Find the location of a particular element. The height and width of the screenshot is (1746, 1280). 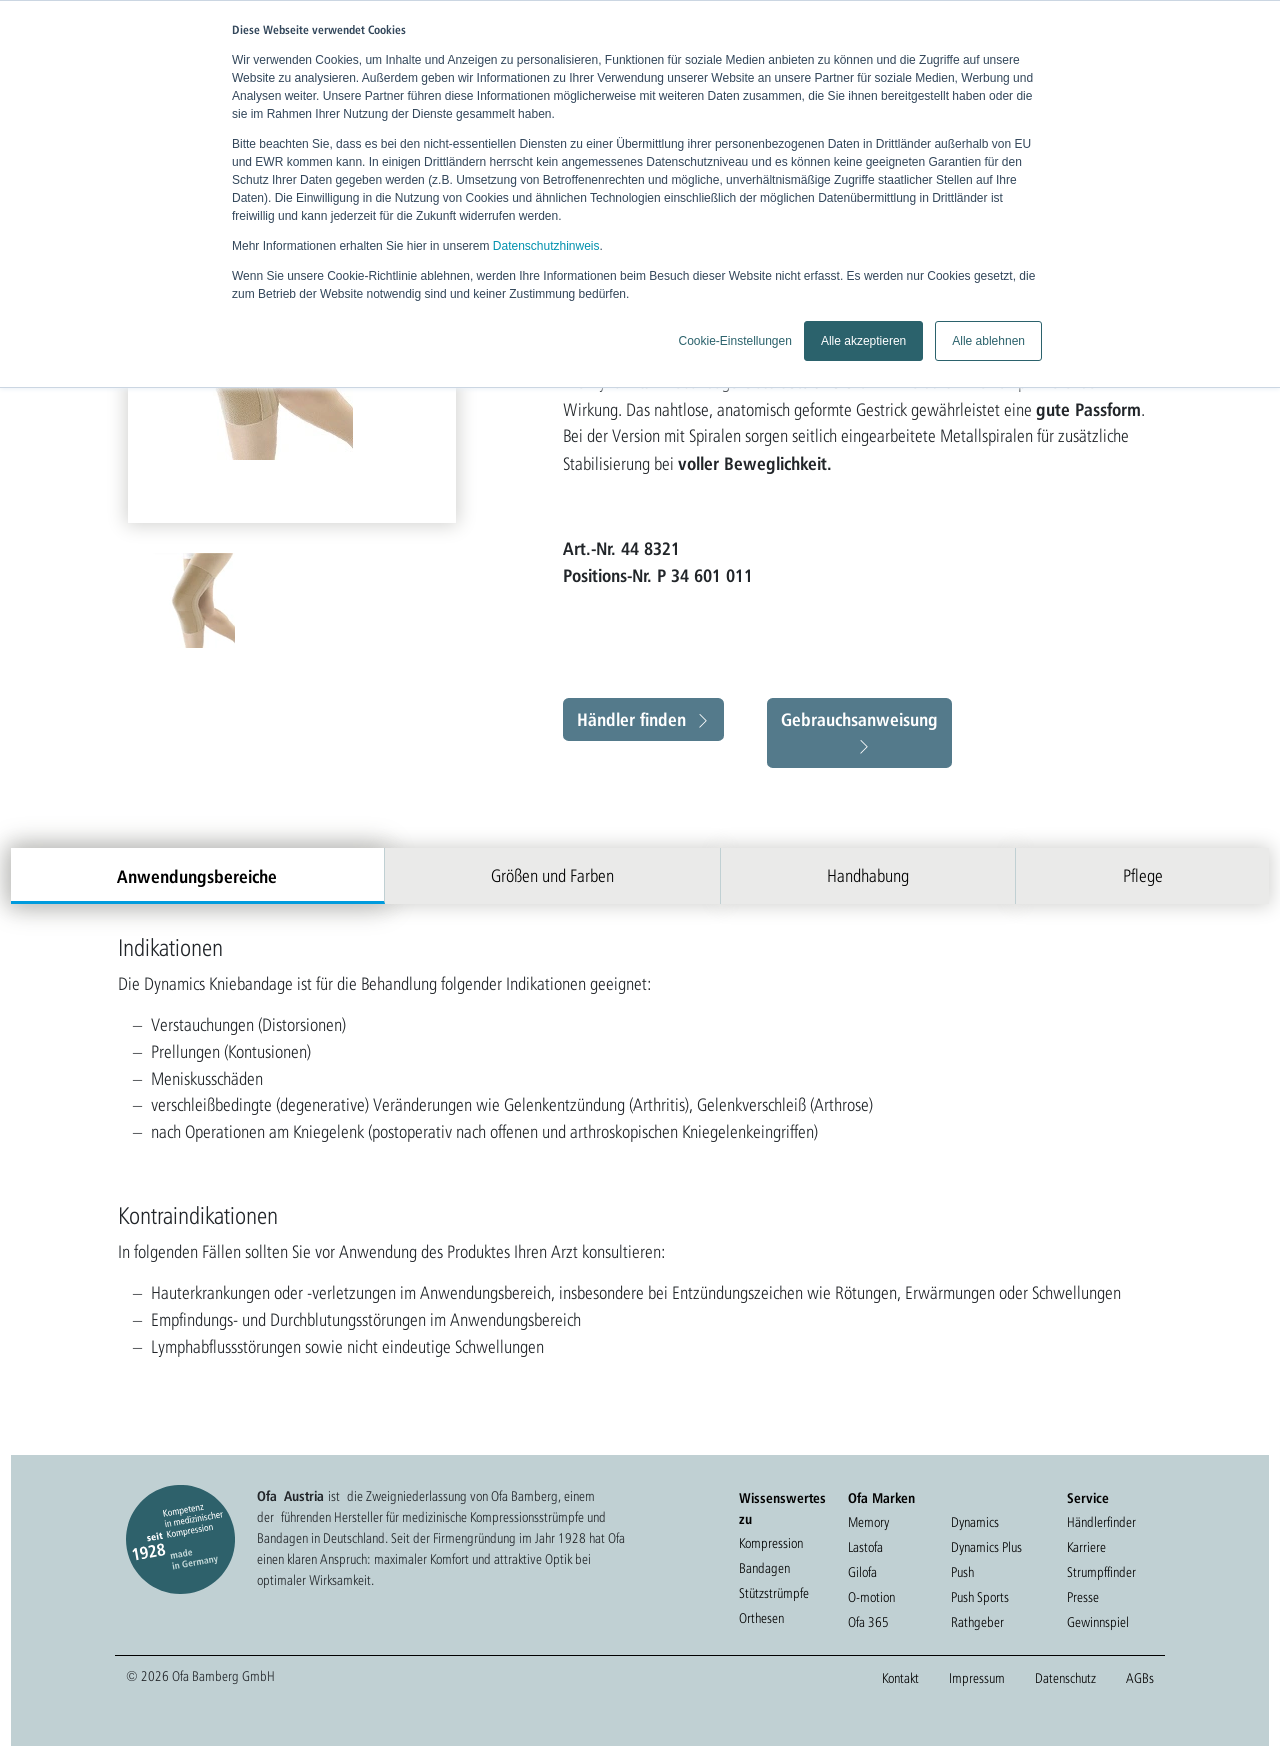

O-motion is located at coordinates (871, 1597).